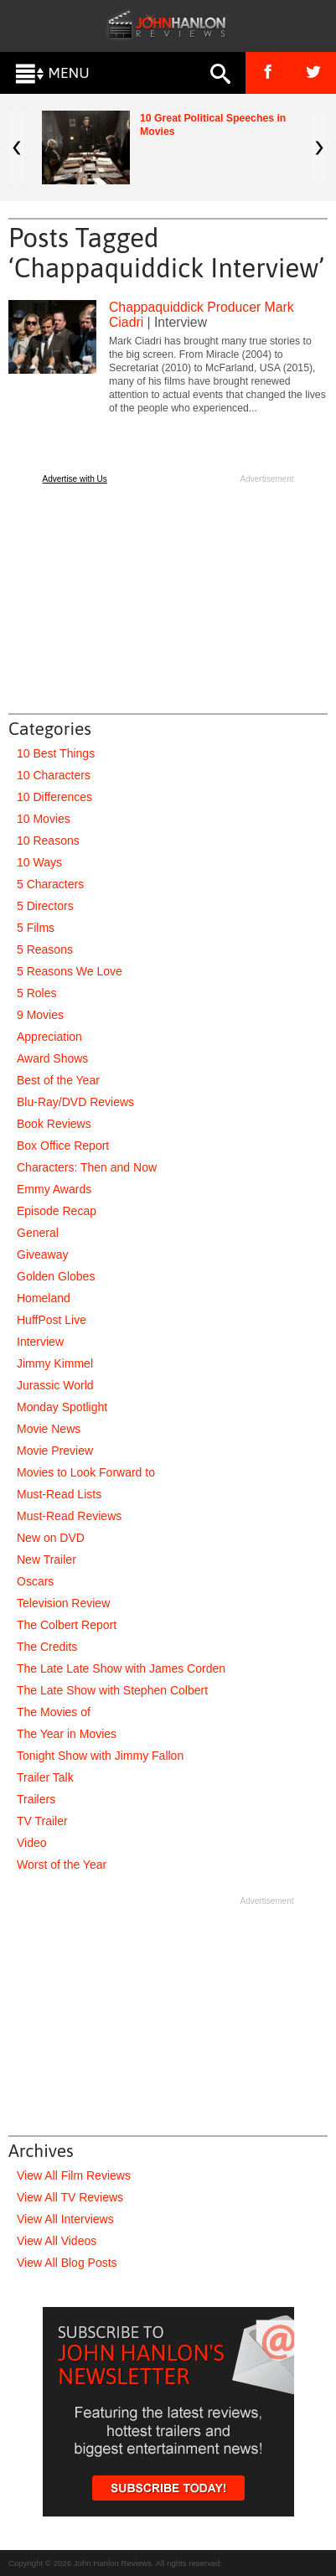  I want to click on 5 Reasons We Love, so click(69, 971).